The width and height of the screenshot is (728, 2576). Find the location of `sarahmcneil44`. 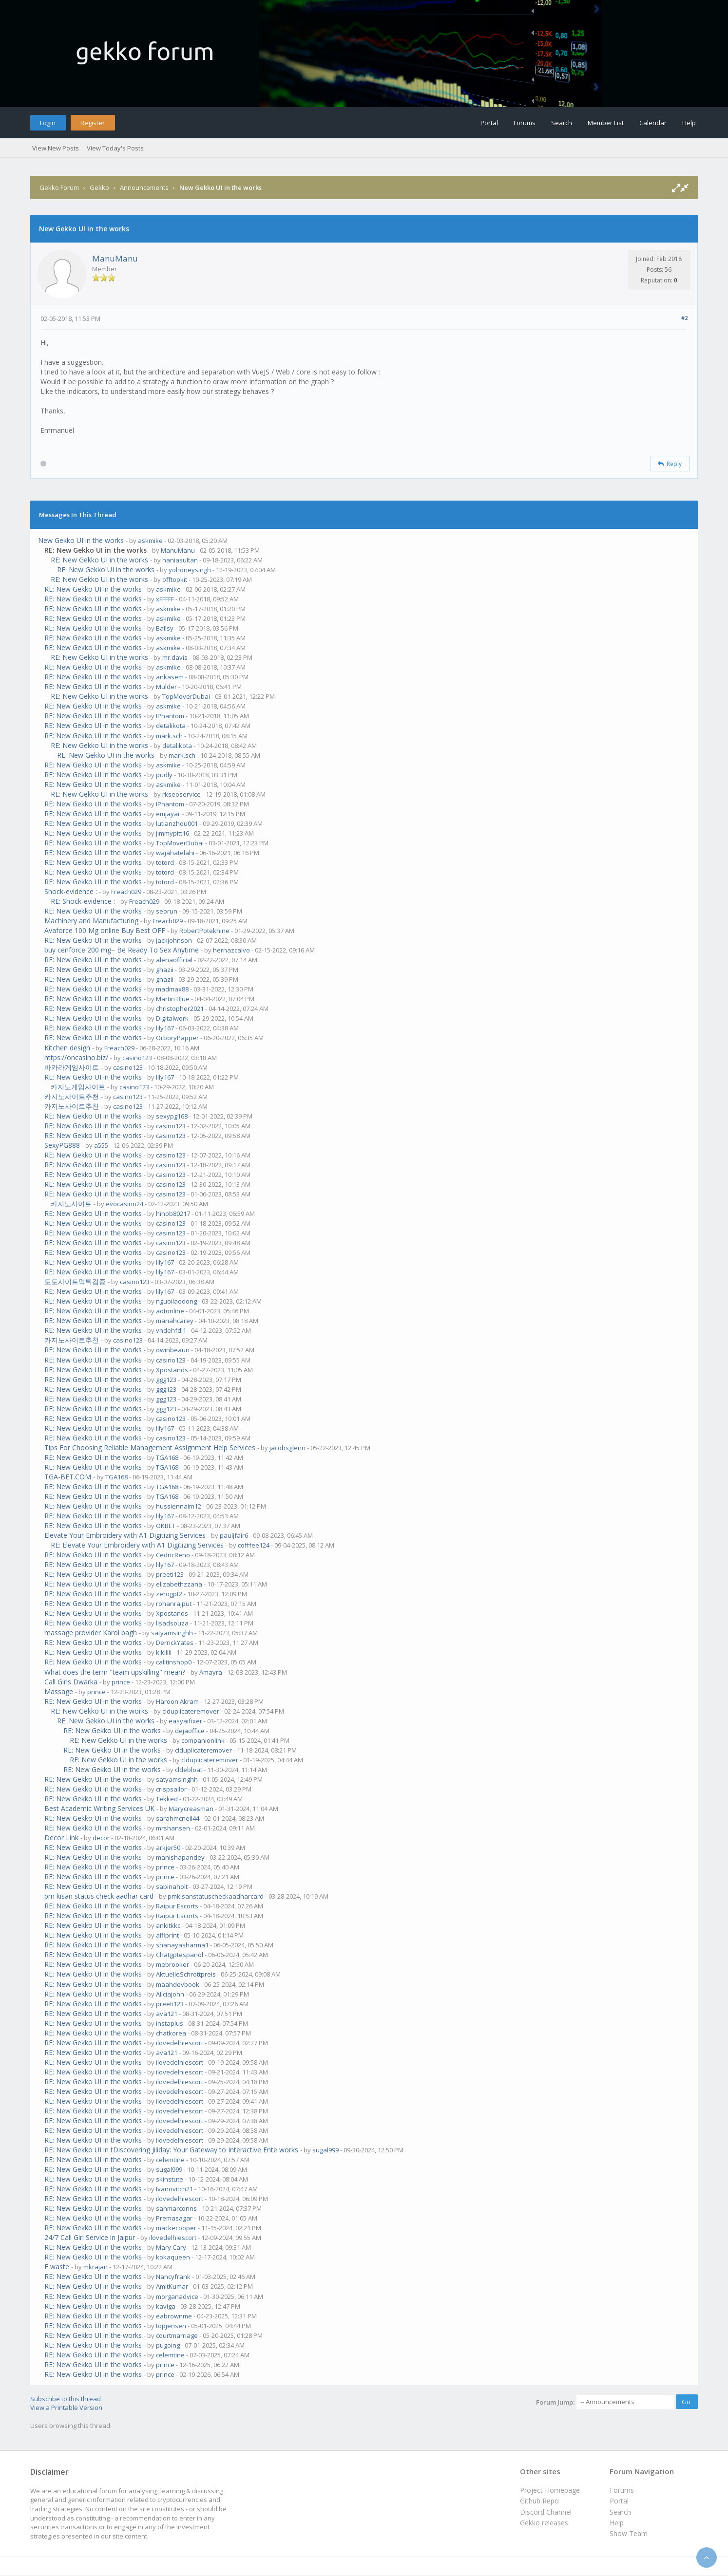

sarahmcneil44 is located at coordinates (177, 1818).